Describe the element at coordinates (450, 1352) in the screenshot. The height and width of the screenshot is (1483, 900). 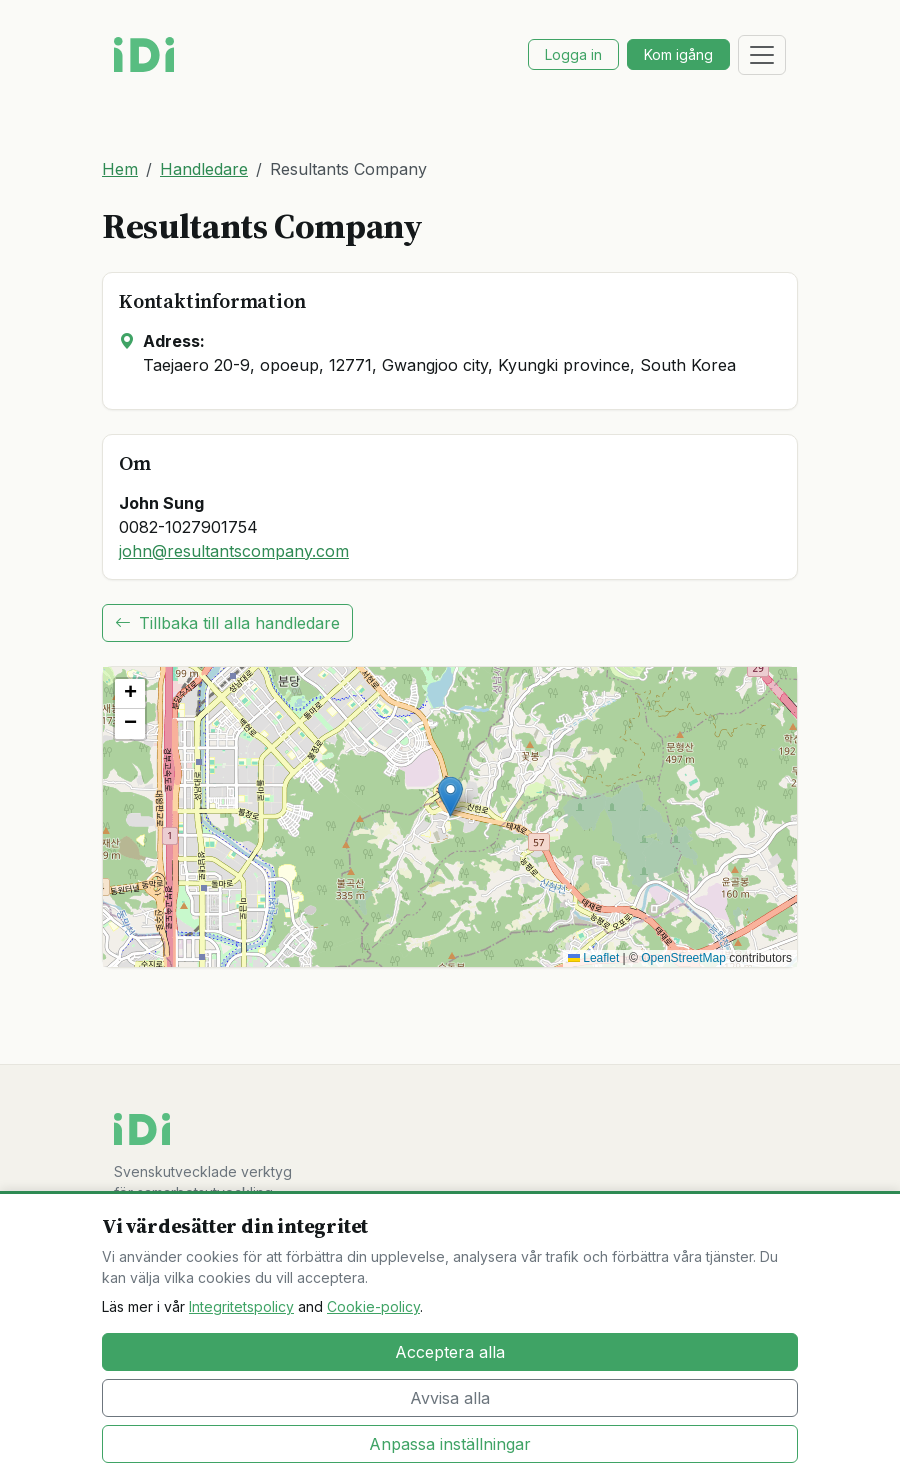
I see `Acceptera alla` at that location.